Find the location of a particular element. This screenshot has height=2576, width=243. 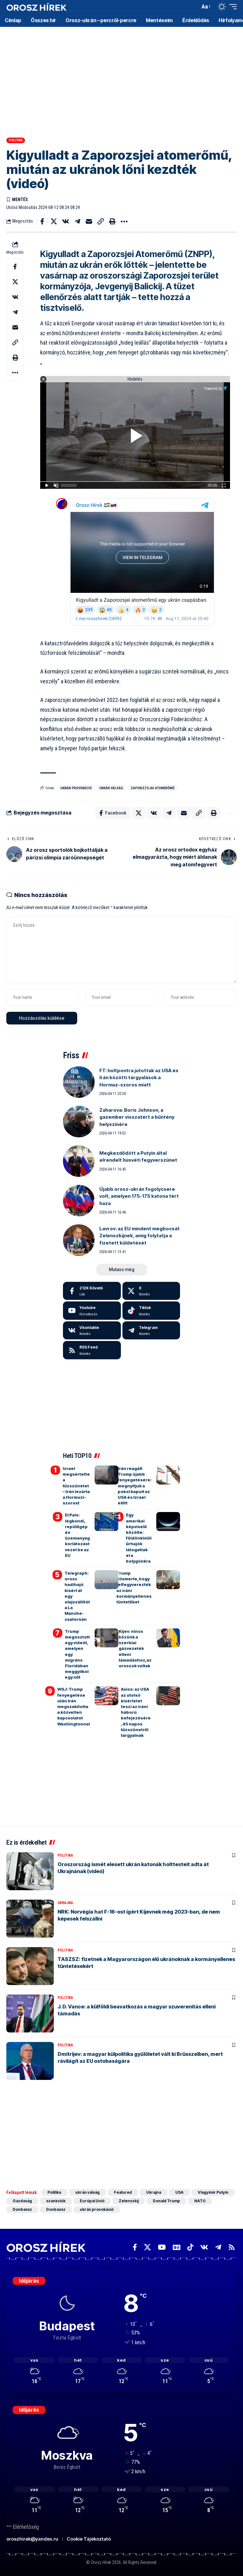

NATO is located at coordinates (200, 2200).